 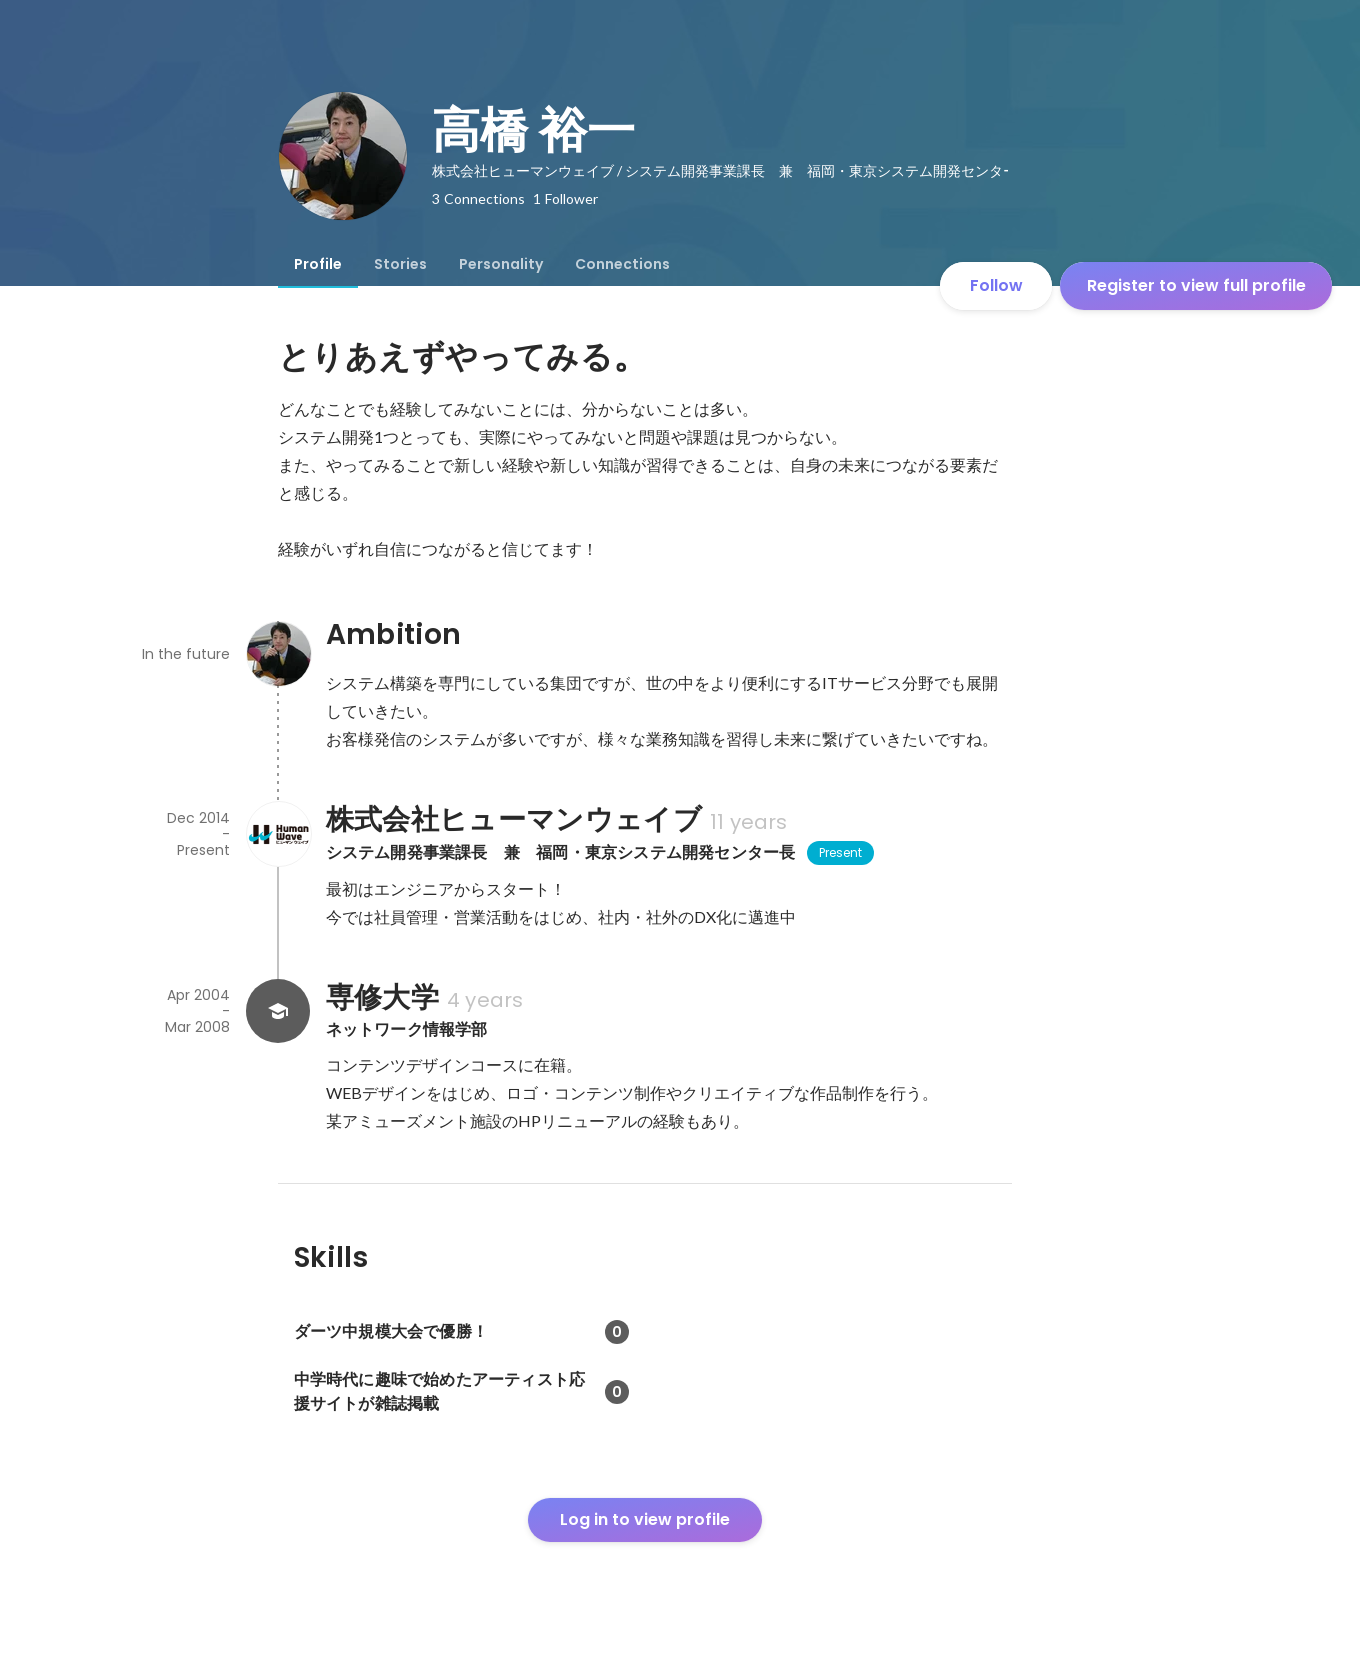 I want to click on Log in to view profile, so click(x=645, y=1519).